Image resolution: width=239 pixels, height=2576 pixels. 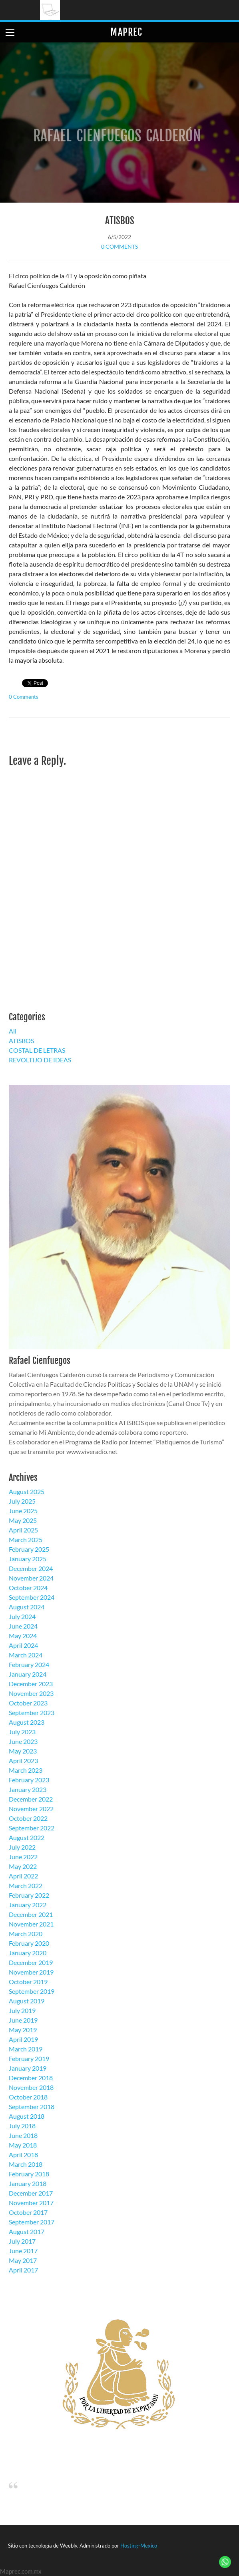 What do you see at coordinates (23, 1520) in the screenshot?
I see `May 2025` at bounding box center [23, 1520].